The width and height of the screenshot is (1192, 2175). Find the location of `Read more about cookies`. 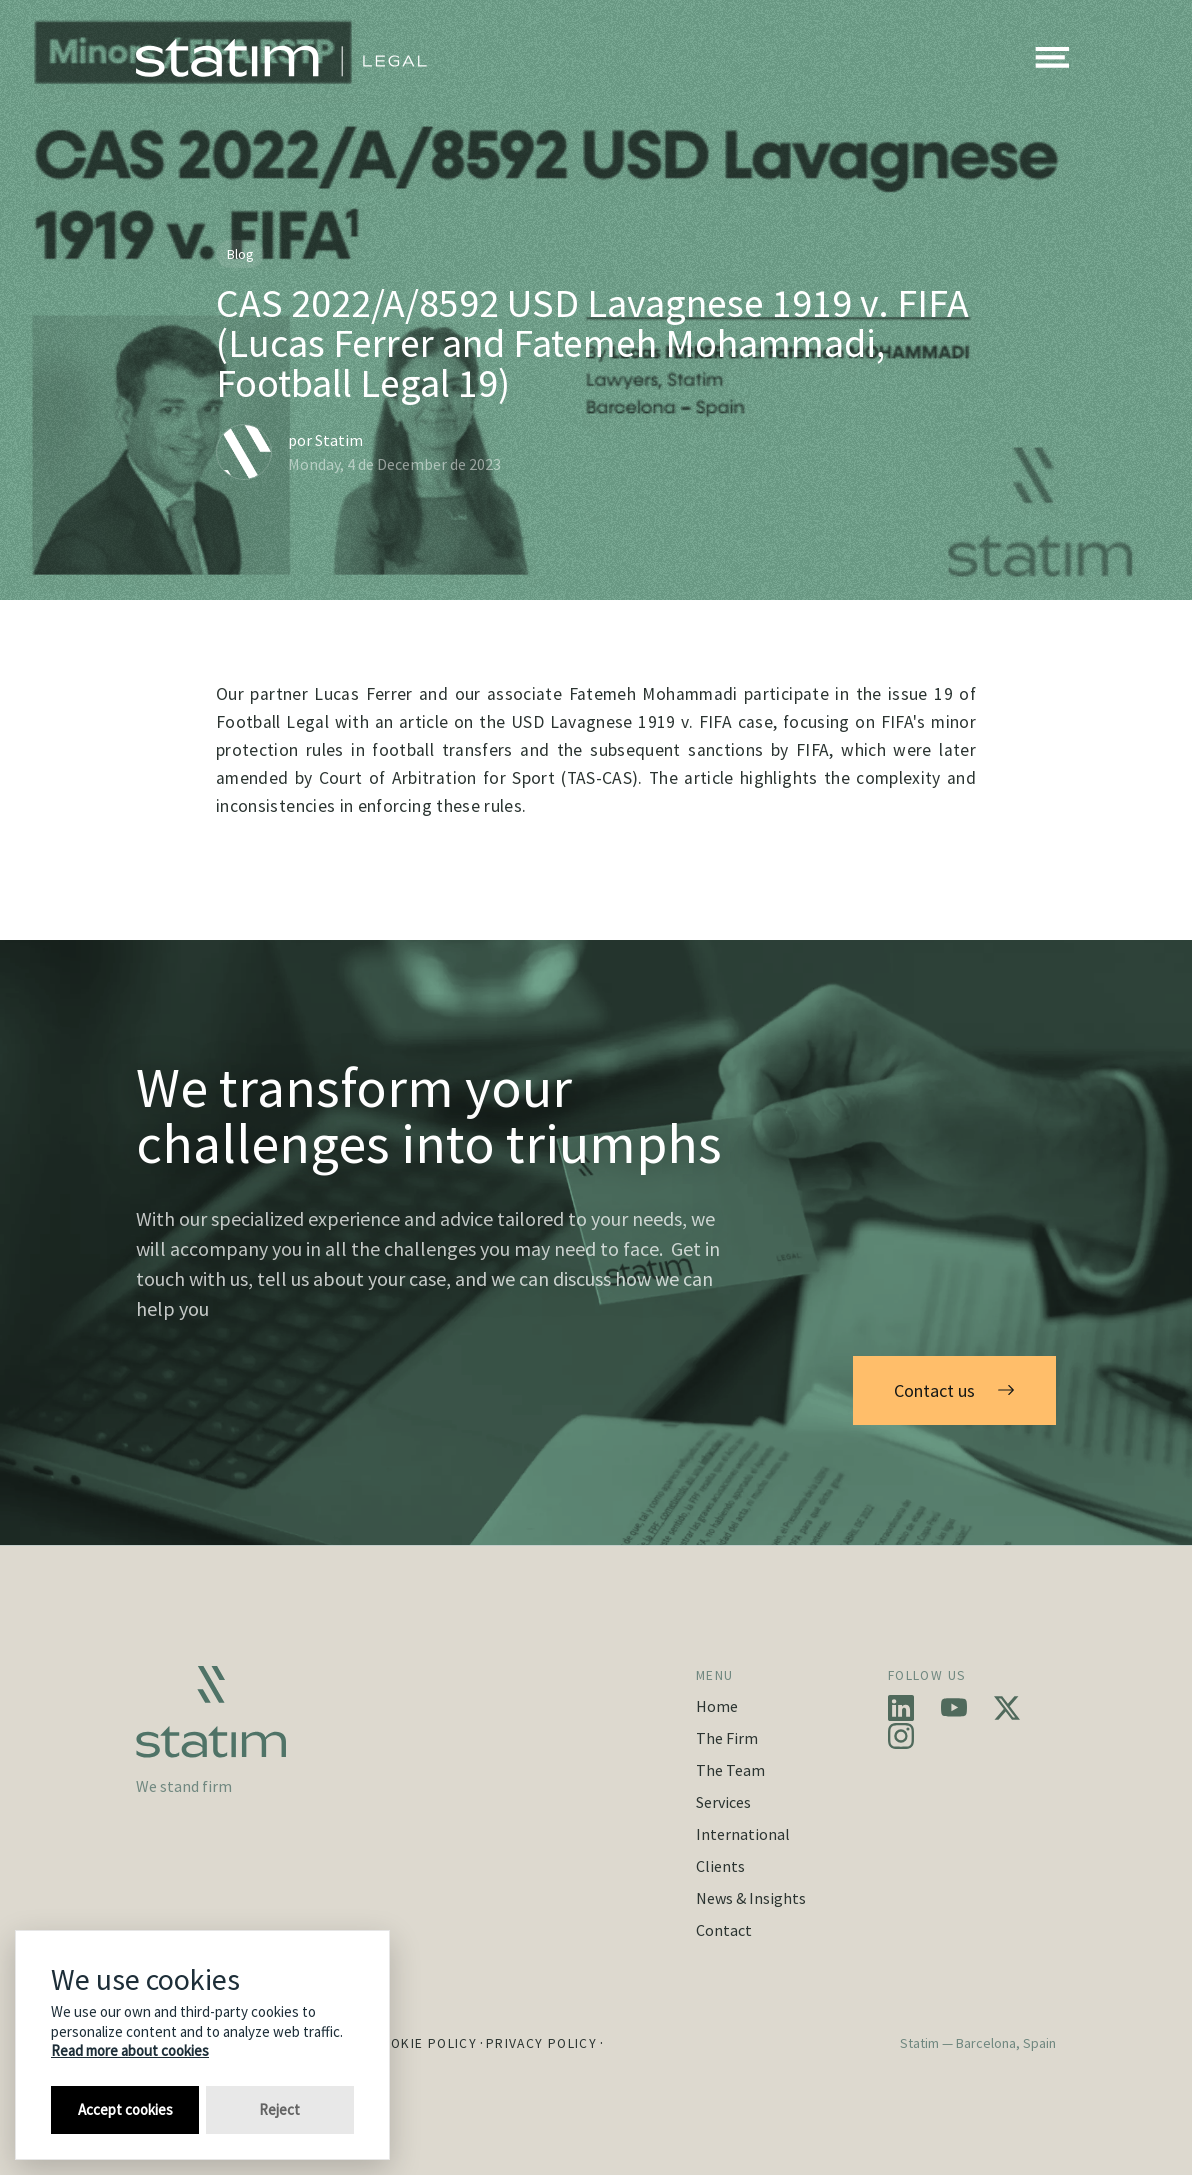

Read more about cookies is located at coordinates (130, 2050).